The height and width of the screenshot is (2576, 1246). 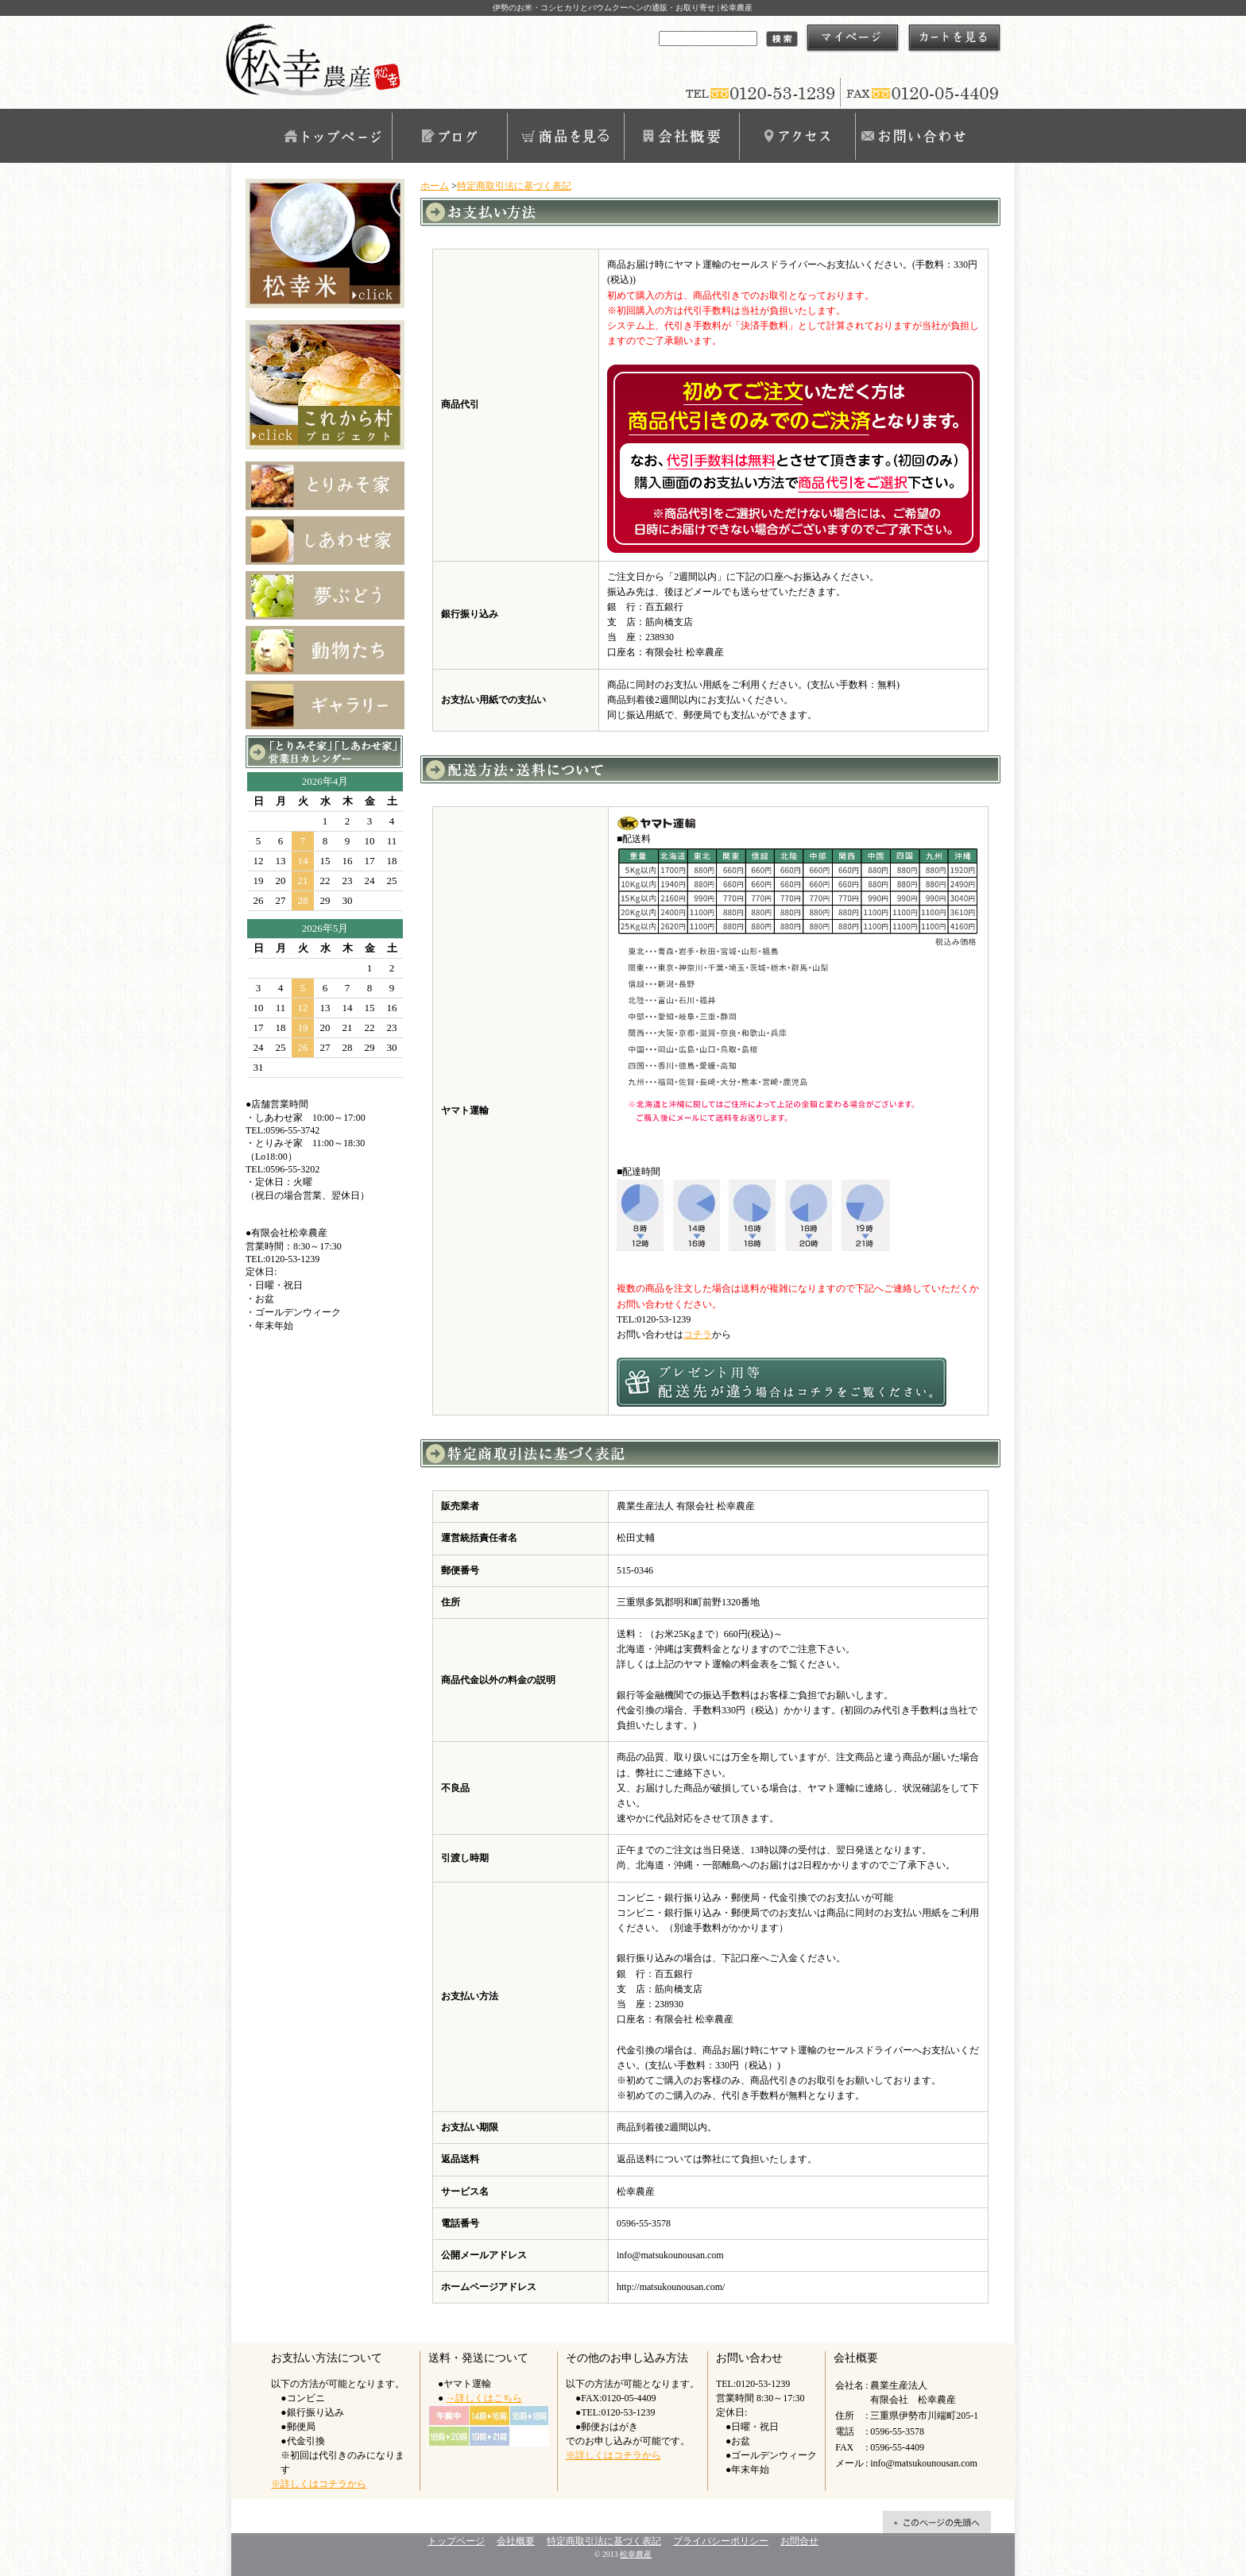 I want to click on ※詳しくはコチラから, so click(x=318, y=2483).